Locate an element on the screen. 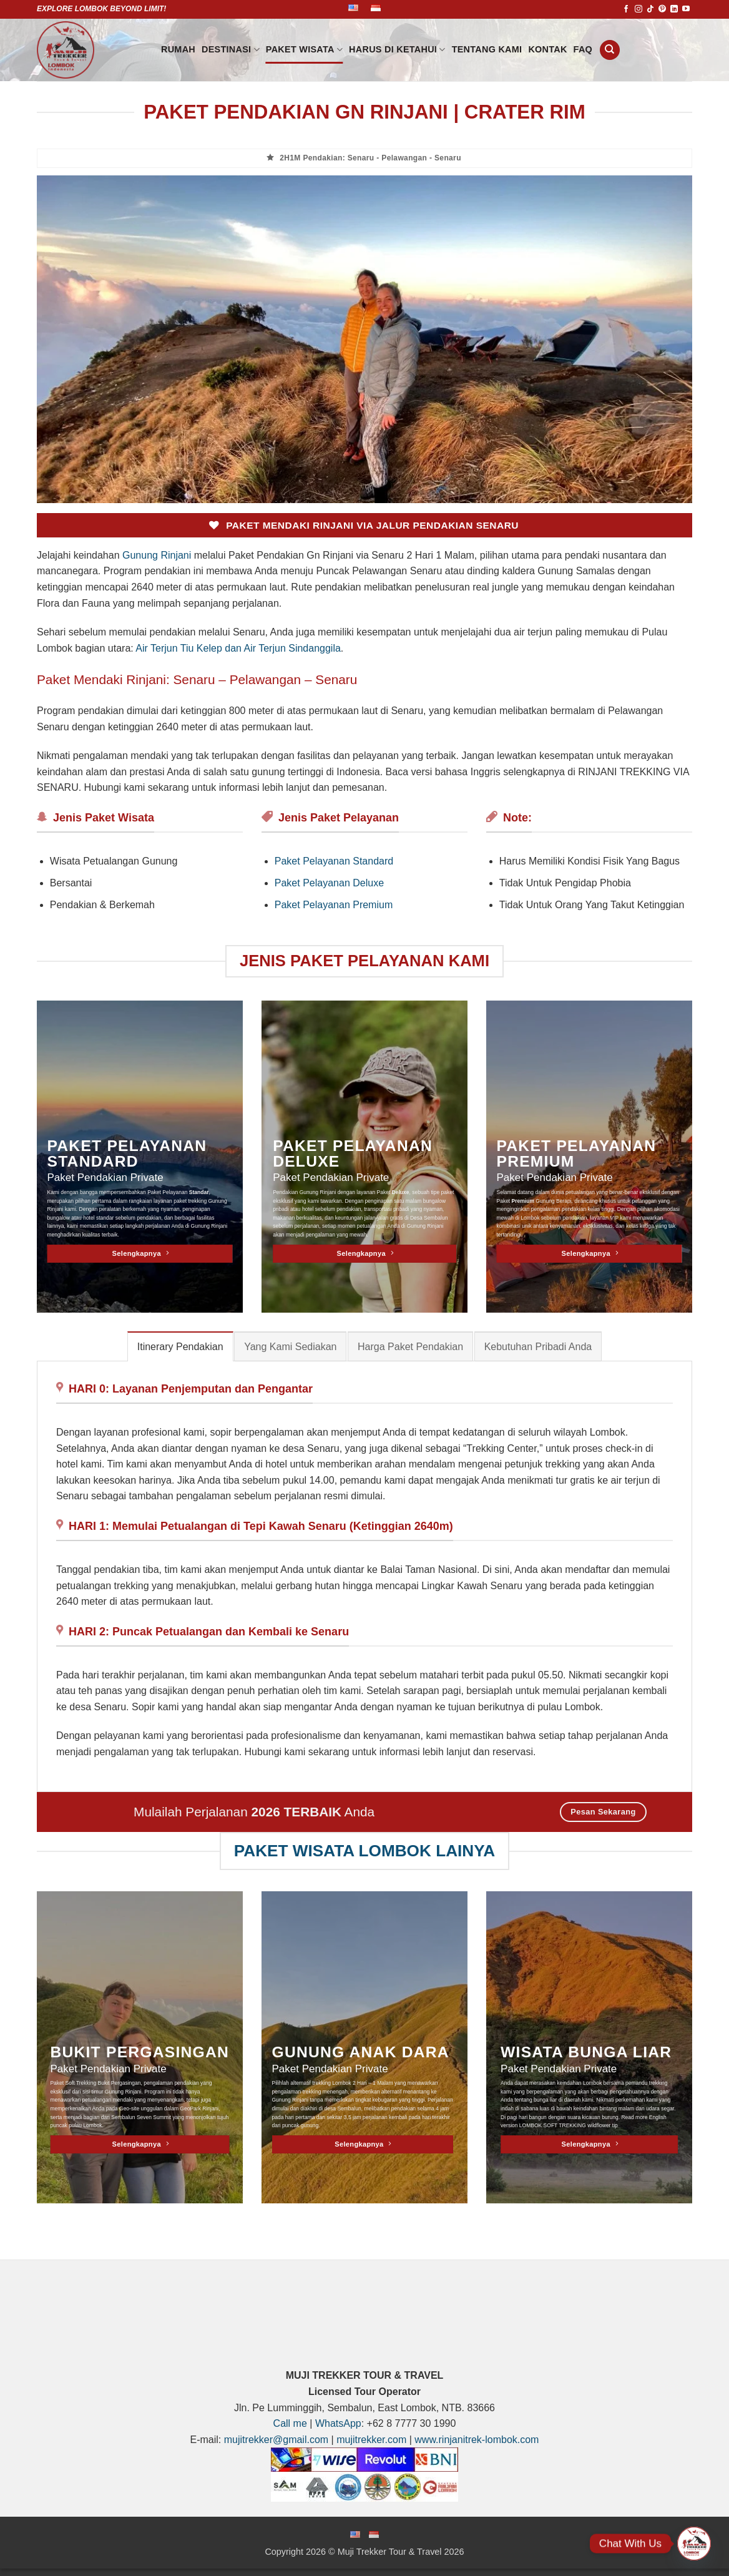  www.rinjanitrek-lombok.com is located at coordinates (476, 2439).